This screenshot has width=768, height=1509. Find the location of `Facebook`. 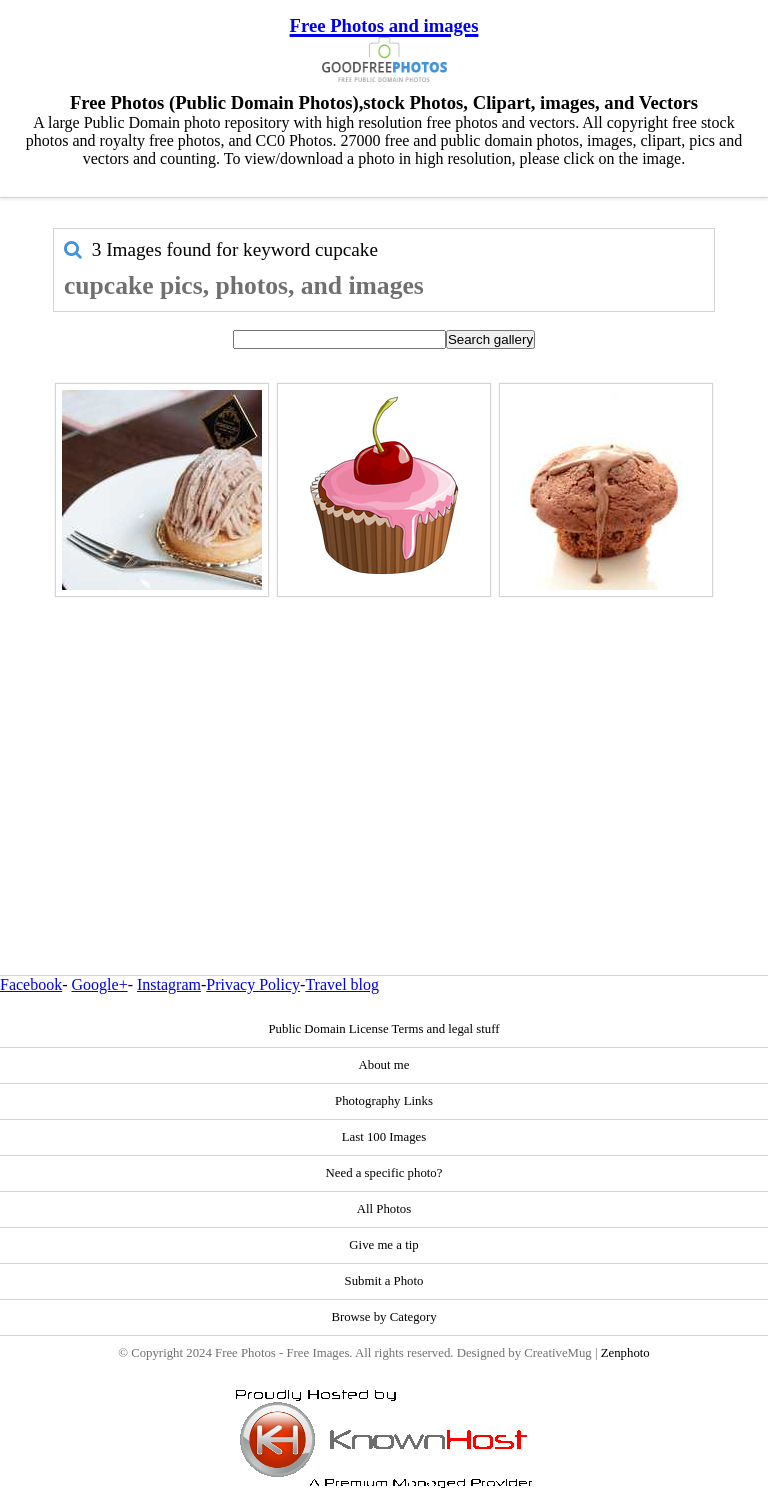

Facebook is located at coordinates (31, 984).